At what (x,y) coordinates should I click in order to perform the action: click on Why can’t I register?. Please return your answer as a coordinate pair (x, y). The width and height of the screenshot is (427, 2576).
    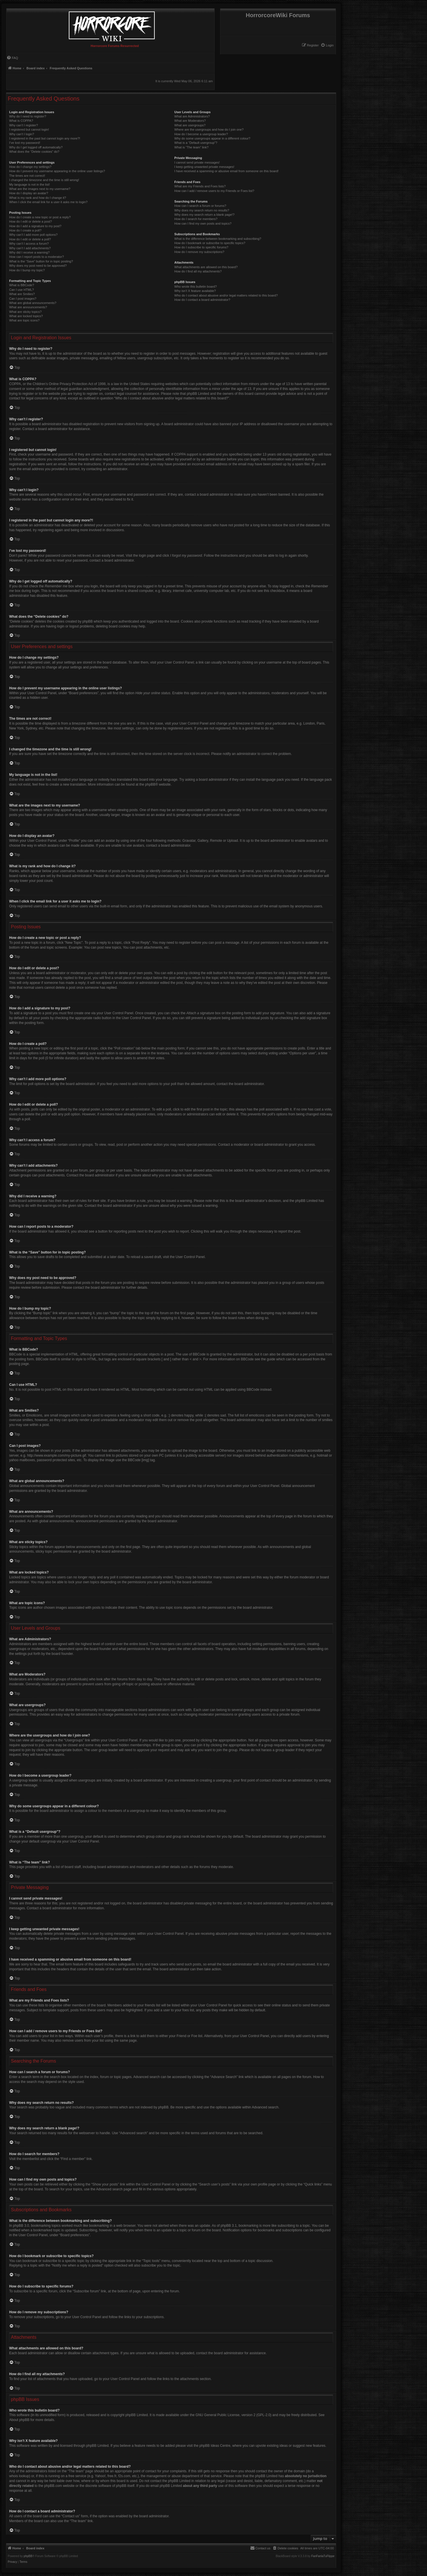
    Looking at the image, I should click on (23, 125).